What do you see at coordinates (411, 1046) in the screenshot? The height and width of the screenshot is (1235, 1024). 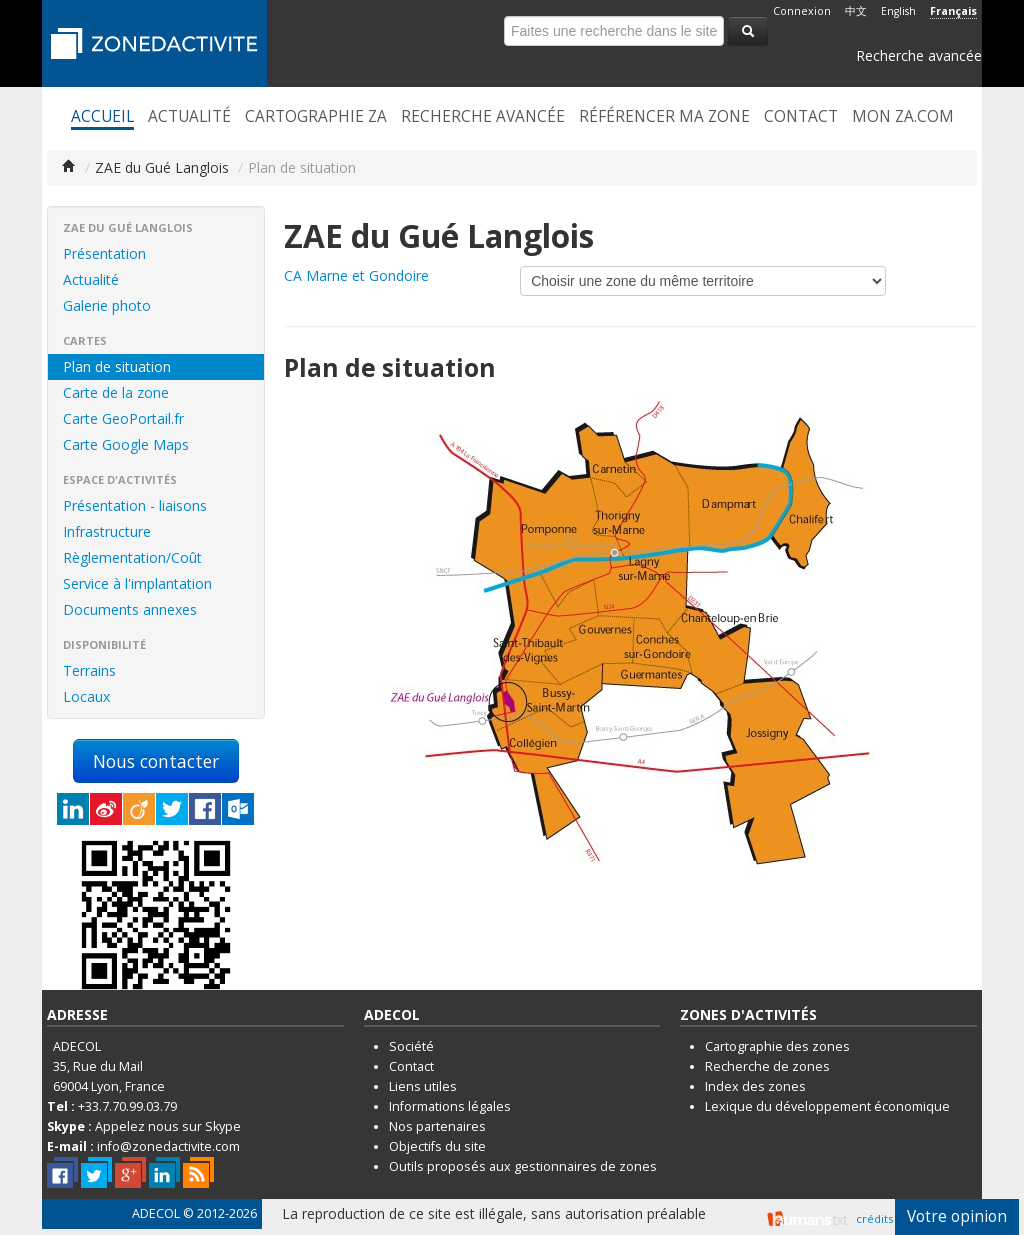 I see `Société` at bounding box center [411, 1046].